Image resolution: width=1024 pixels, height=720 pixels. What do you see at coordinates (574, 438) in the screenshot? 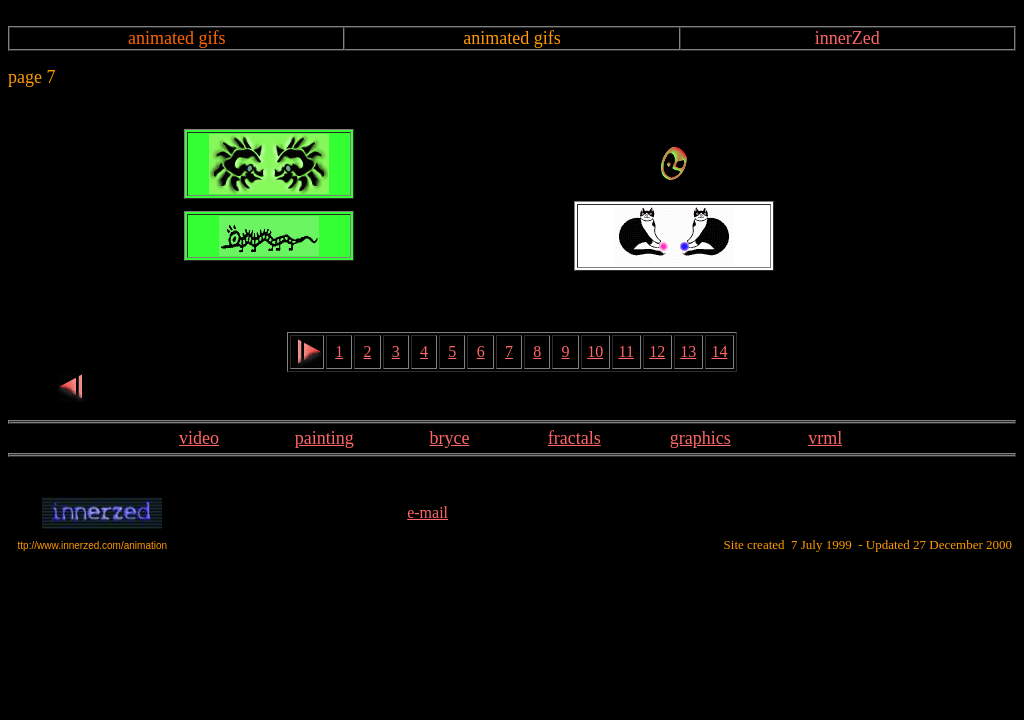
I see `fractals` at bounding box center [574, 438].